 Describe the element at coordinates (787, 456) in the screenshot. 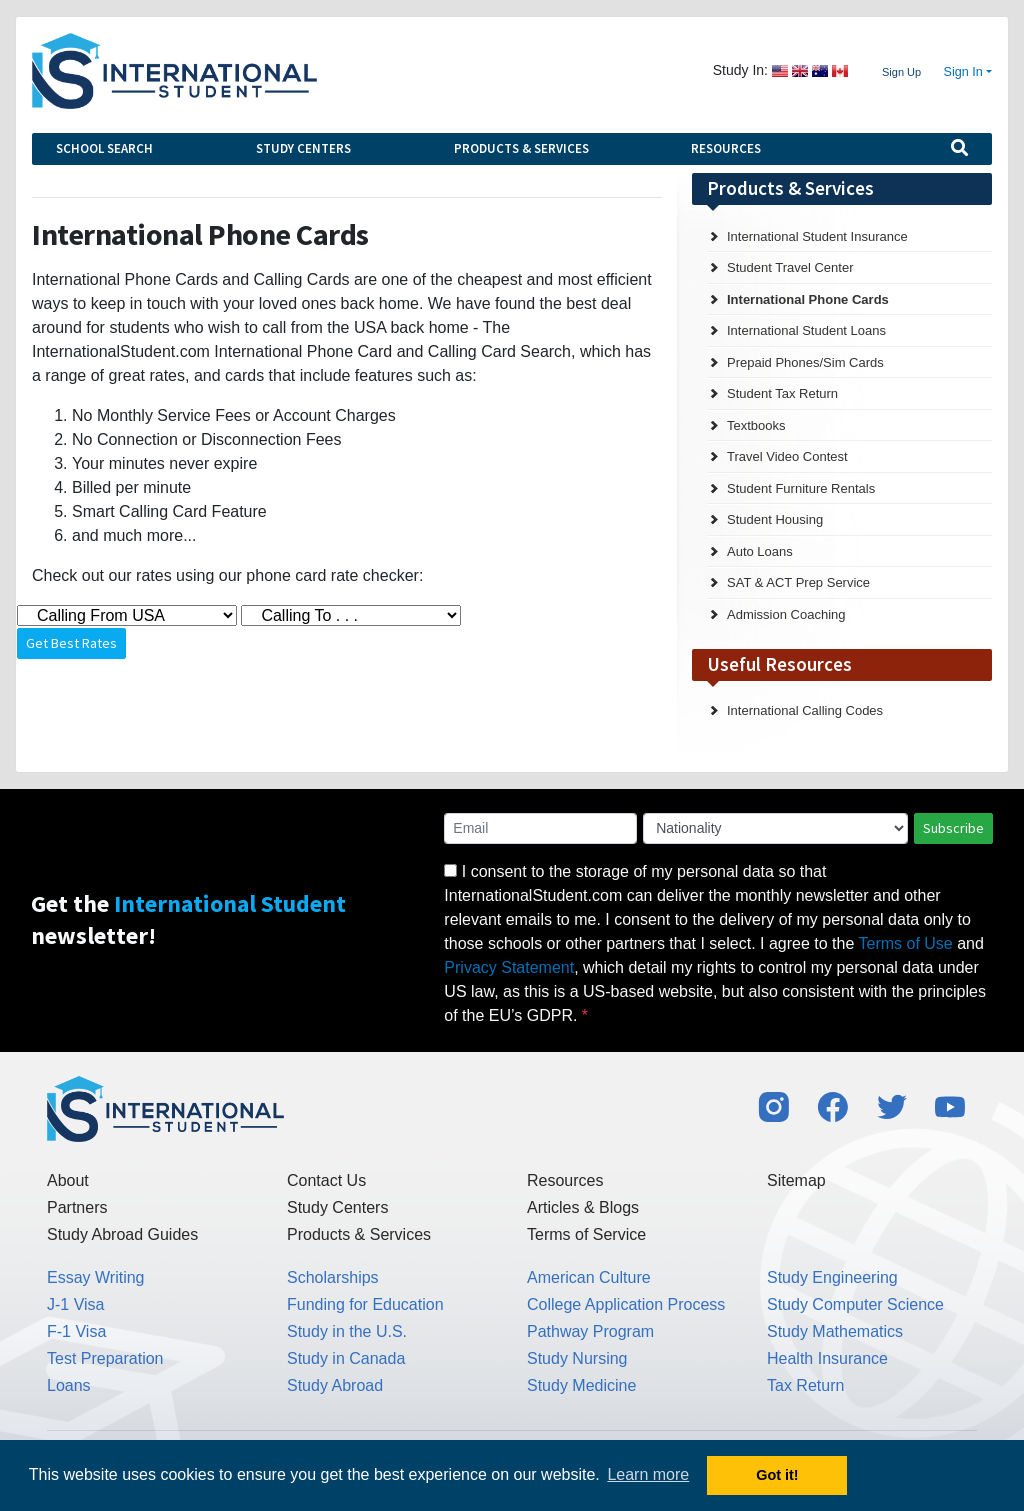

I see `Travel Video Contest` at that location.